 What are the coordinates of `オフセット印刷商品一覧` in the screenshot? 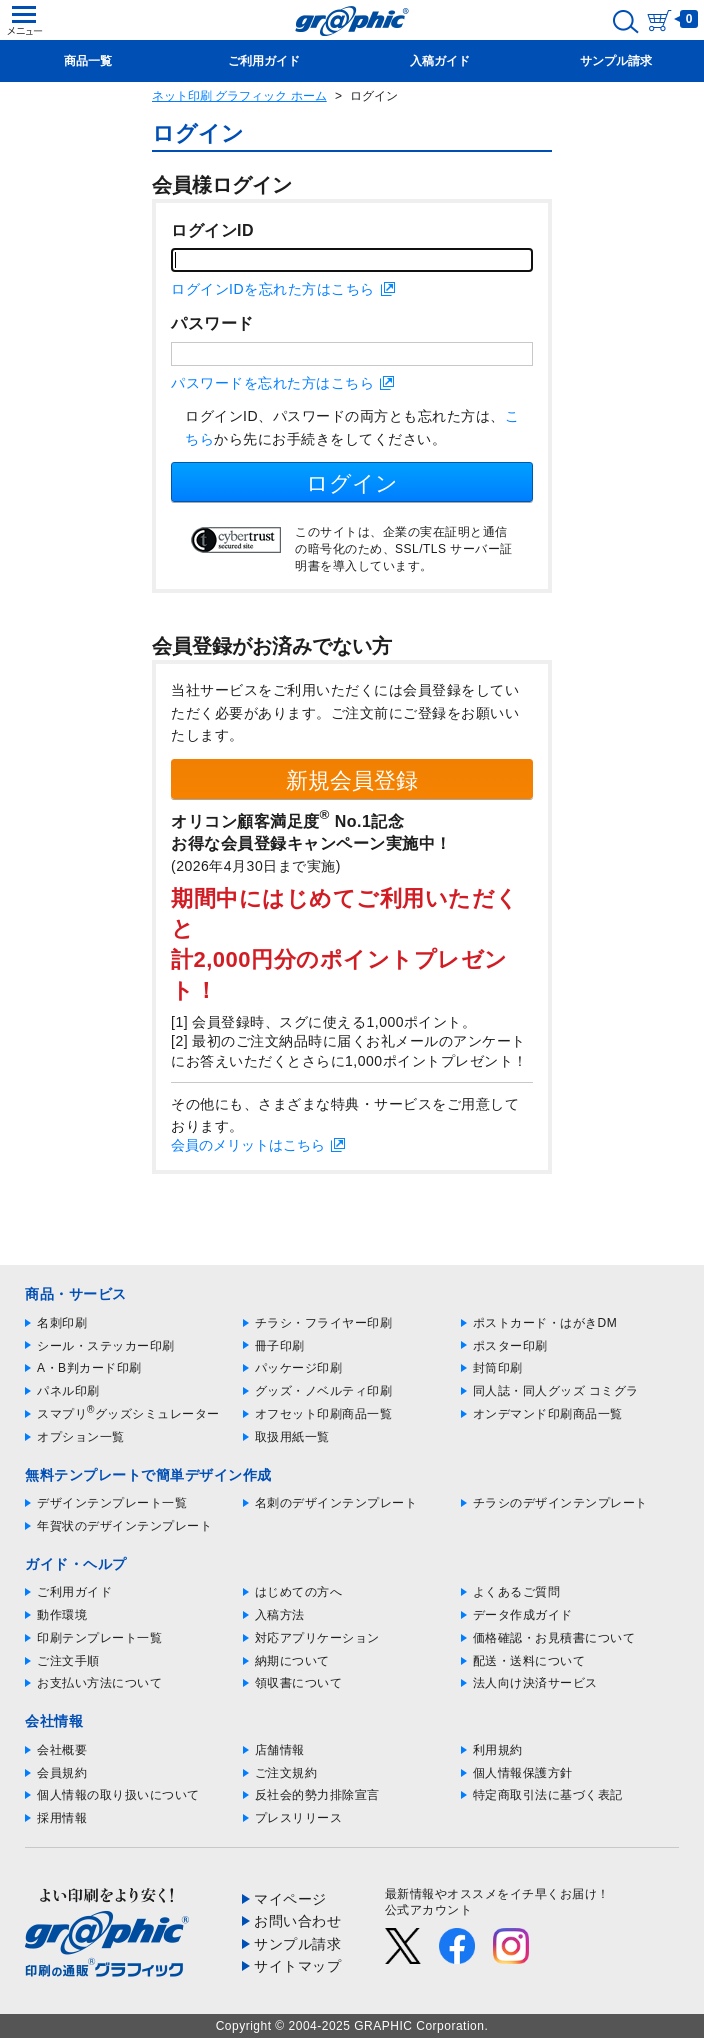 It's located at (324, 1414).